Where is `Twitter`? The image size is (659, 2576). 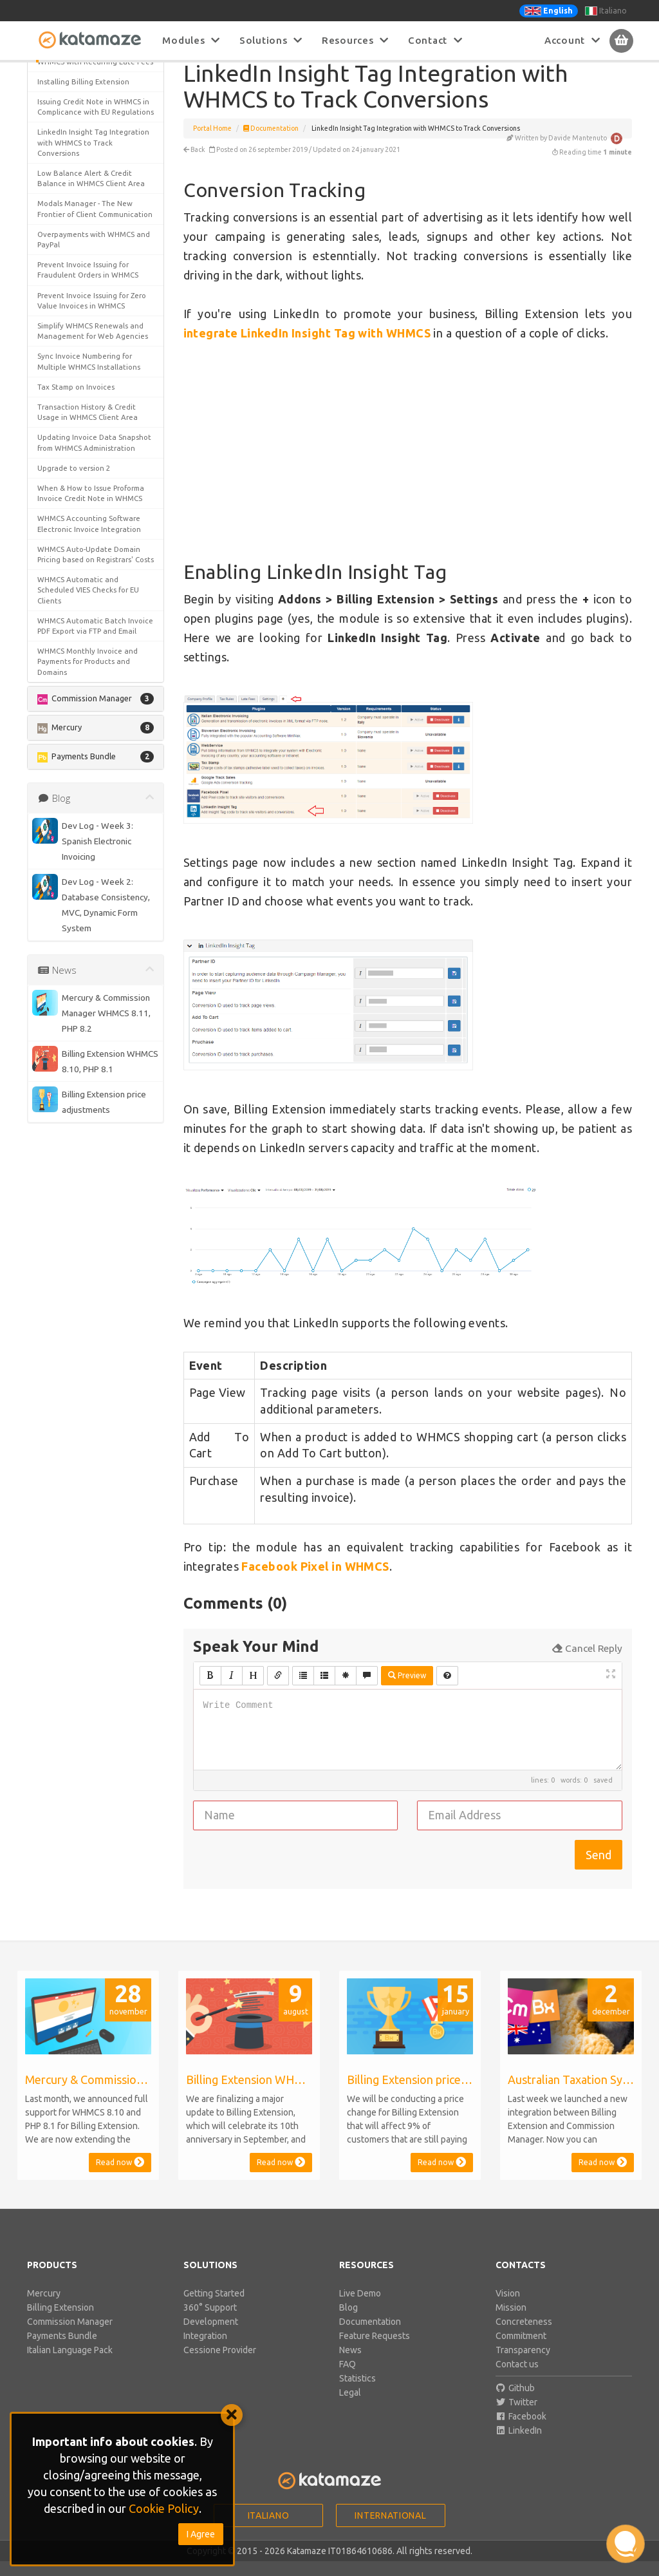 Twitter is located at coordinates (517, 2417).